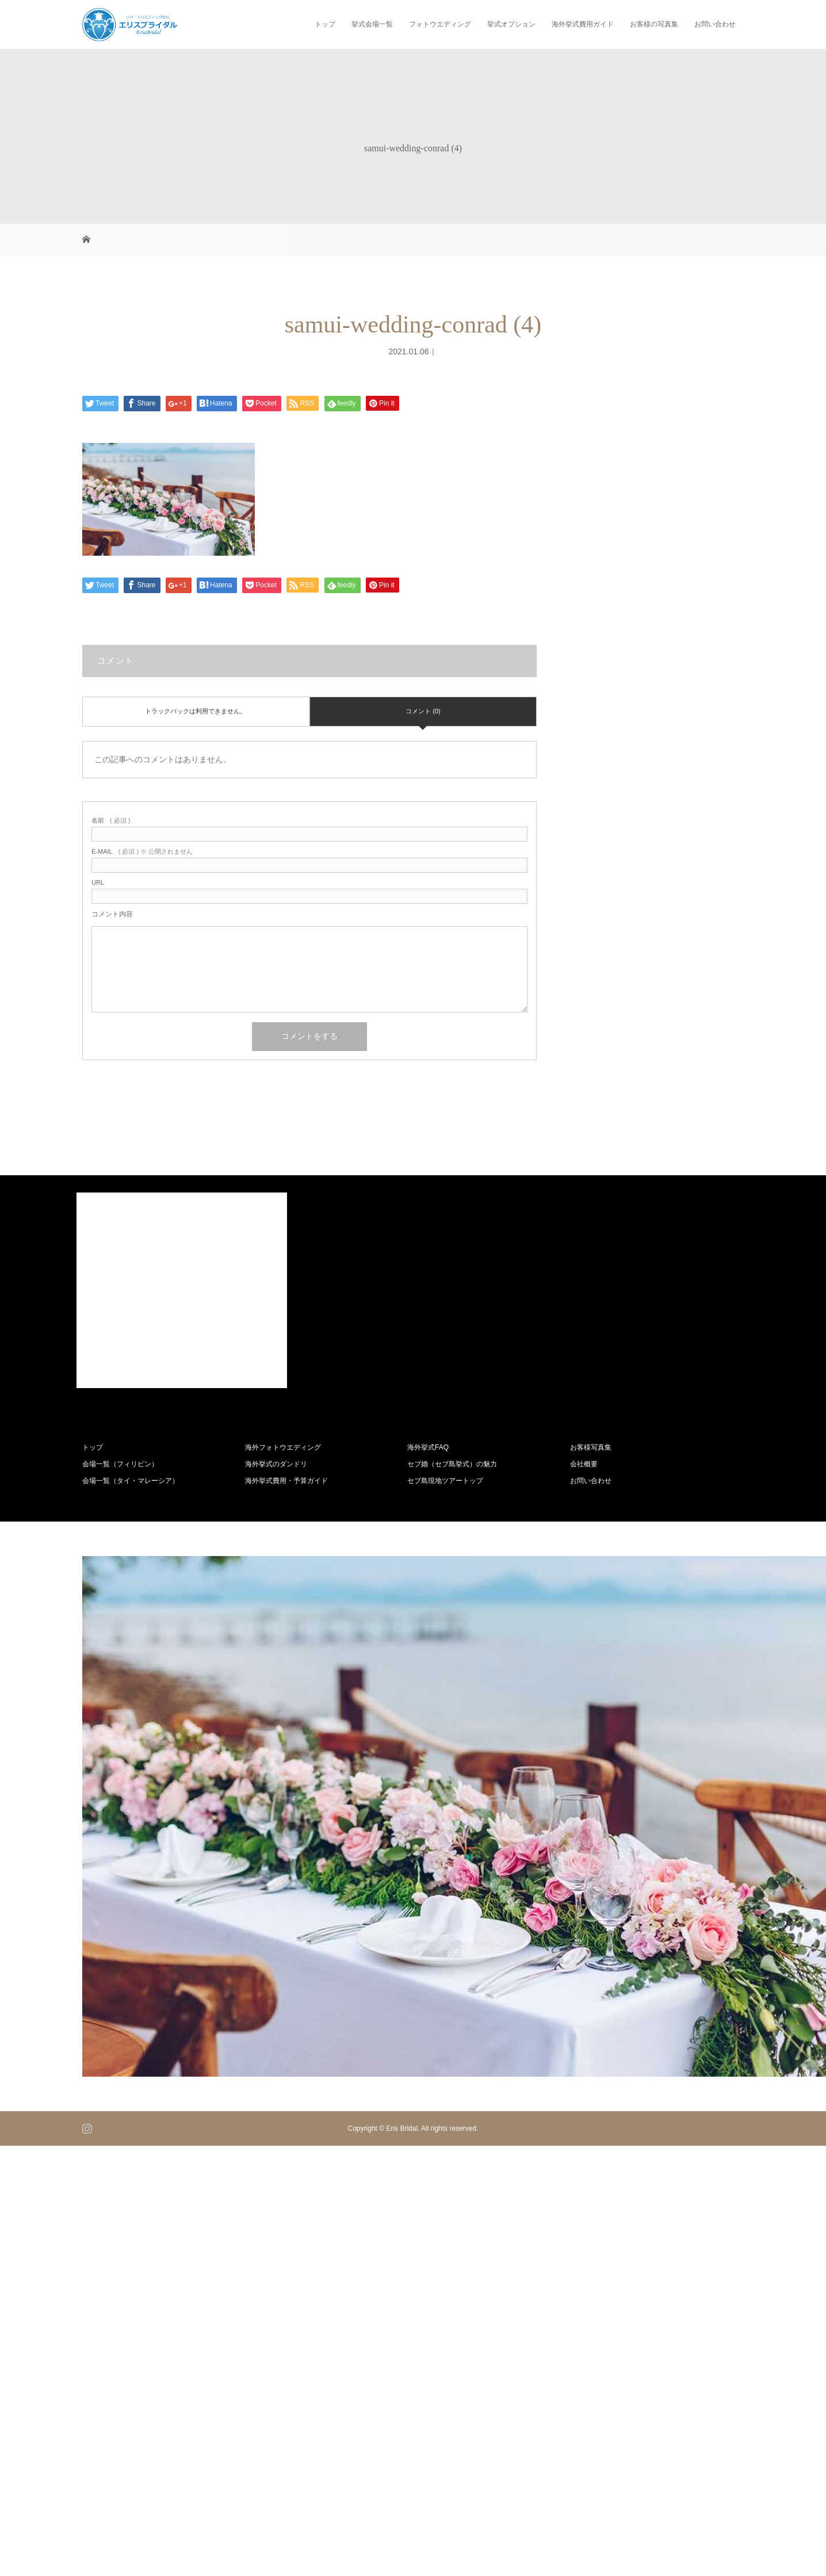 This screenshot has width=826, height=2576. Describe the element at coordinates (445, 1481) in the screenshot. I see `セブ島現地ツアートップ` at that location.